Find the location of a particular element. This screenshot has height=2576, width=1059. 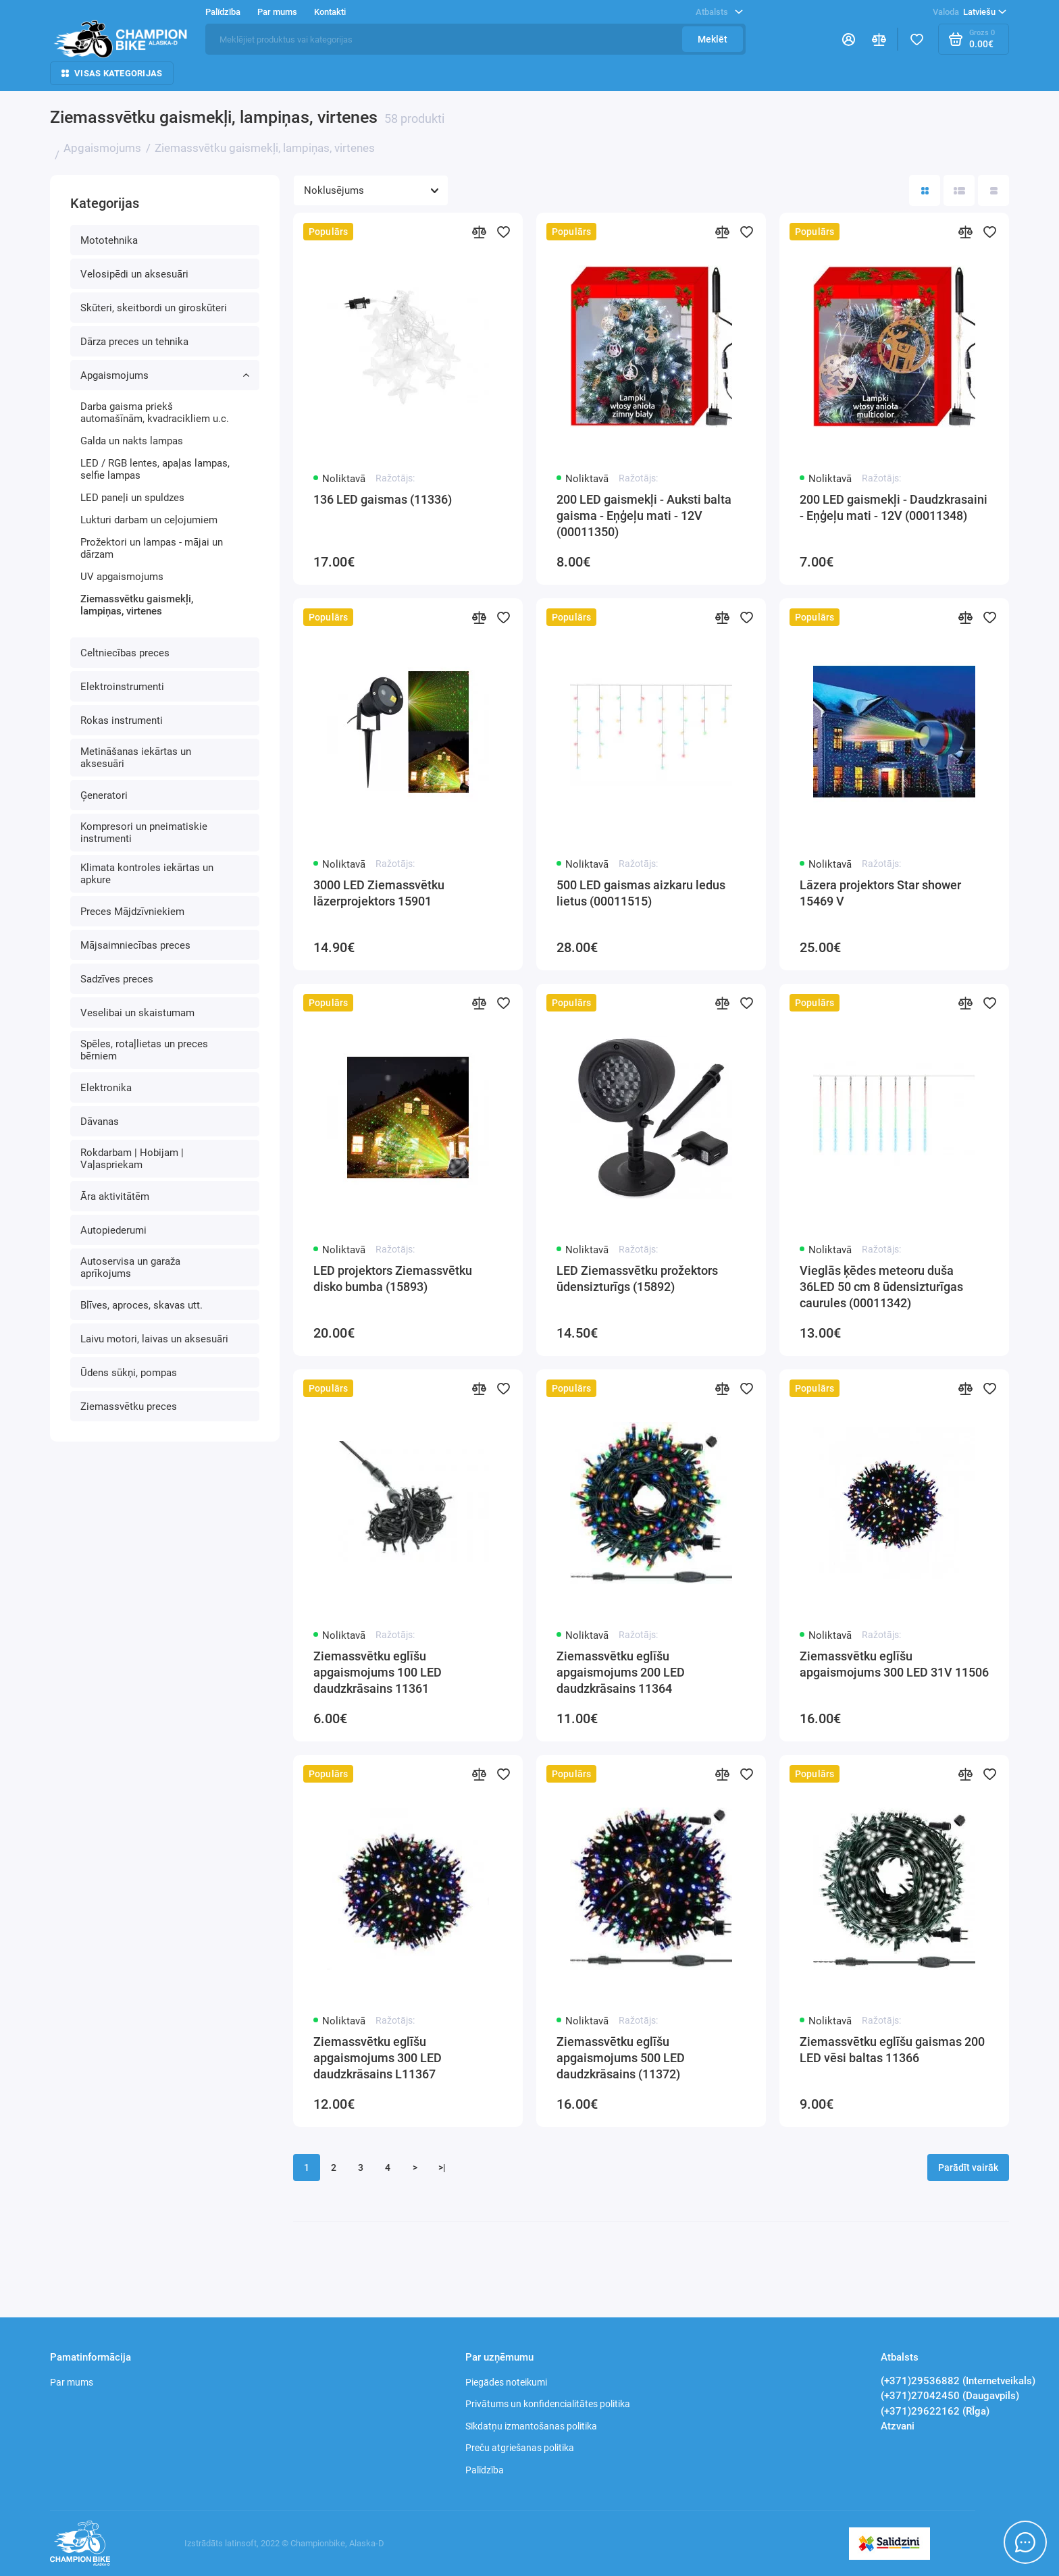

Ūdens sūkņi, pompas is located at coordinates (128, 1373).